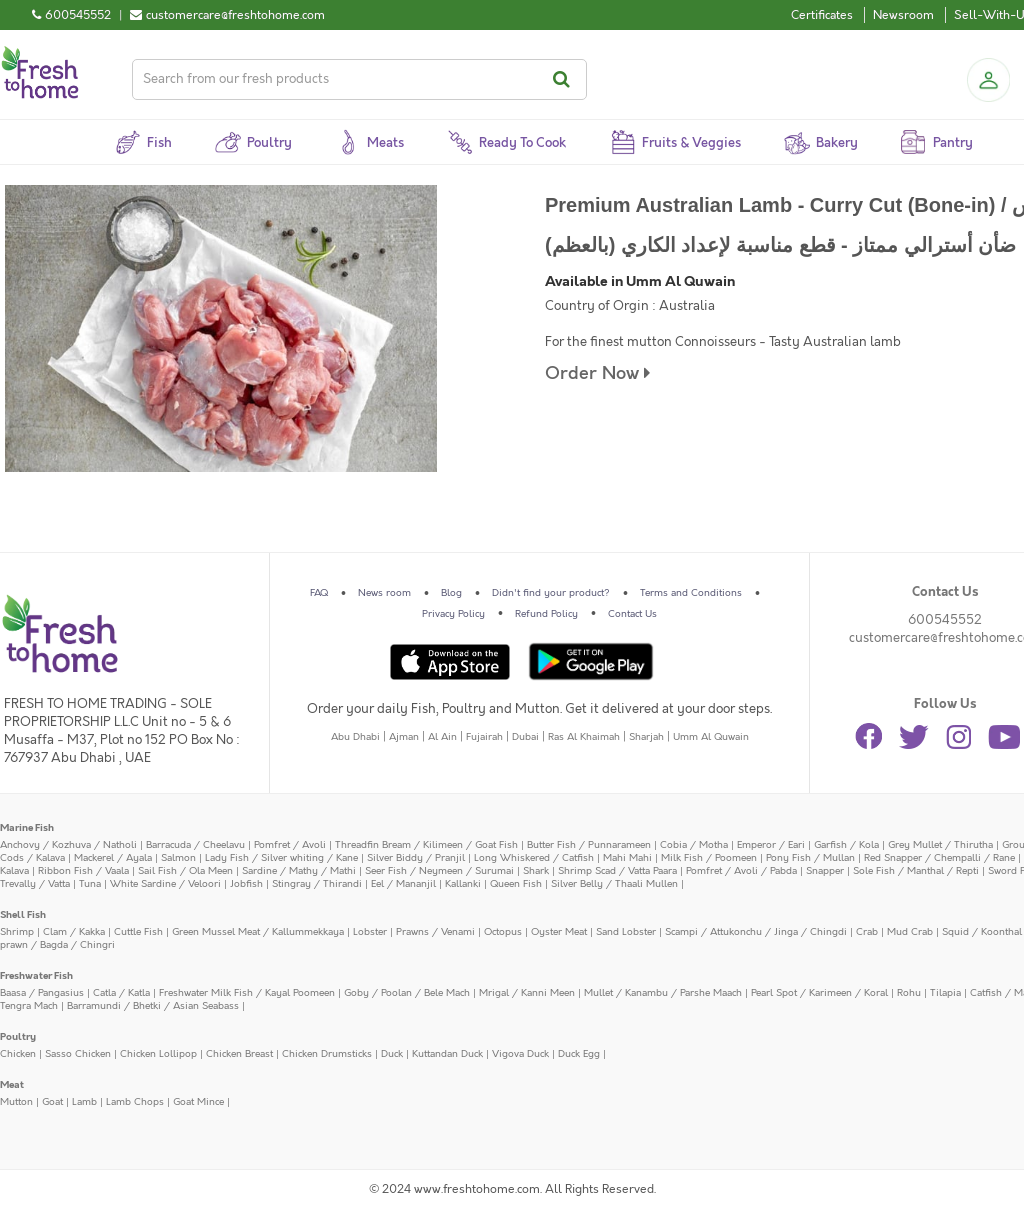 Image resolution: width=1024 pixels, height=1210 pixels. Describe the element at coordinates (355, 737) in the screenshot. I see `Abu Dhabi` at that location.